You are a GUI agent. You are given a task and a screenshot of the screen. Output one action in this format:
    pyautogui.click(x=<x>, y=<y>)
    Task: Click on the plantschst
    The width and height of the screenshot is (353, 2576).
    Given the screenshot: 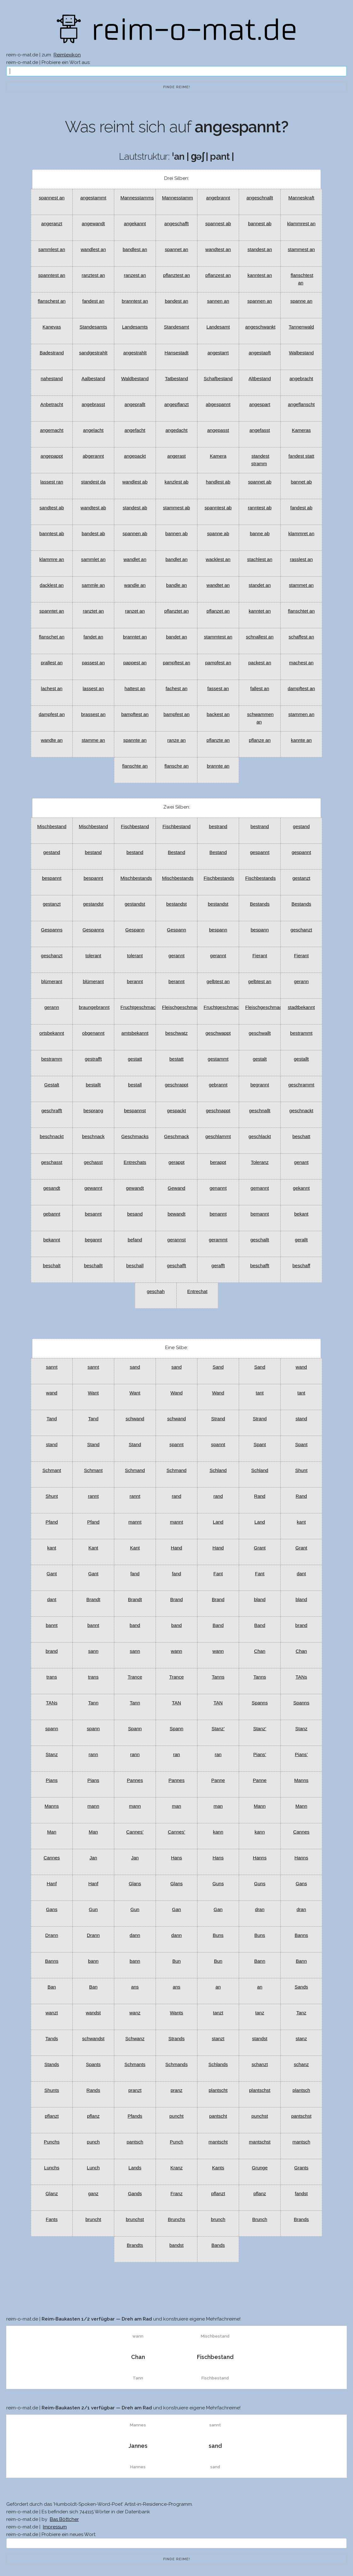 What is the action you would take?
    pyautogui.click(x=259, y=2090)
    